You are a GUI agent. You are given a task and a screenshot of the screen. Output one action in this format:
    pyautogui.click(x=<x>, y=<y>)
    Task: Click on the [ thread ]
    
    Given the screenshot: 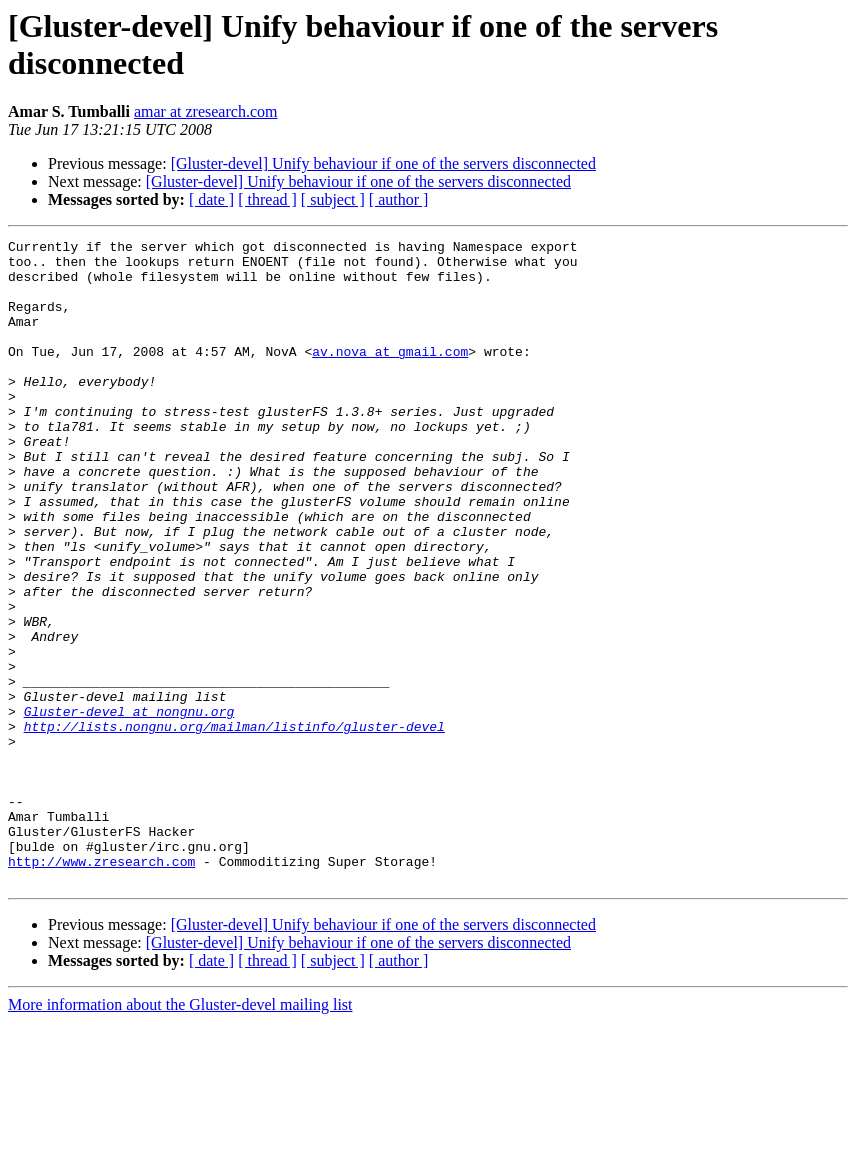 What is the action you would take?
    pyautogui.click(x=267, y=199)
    